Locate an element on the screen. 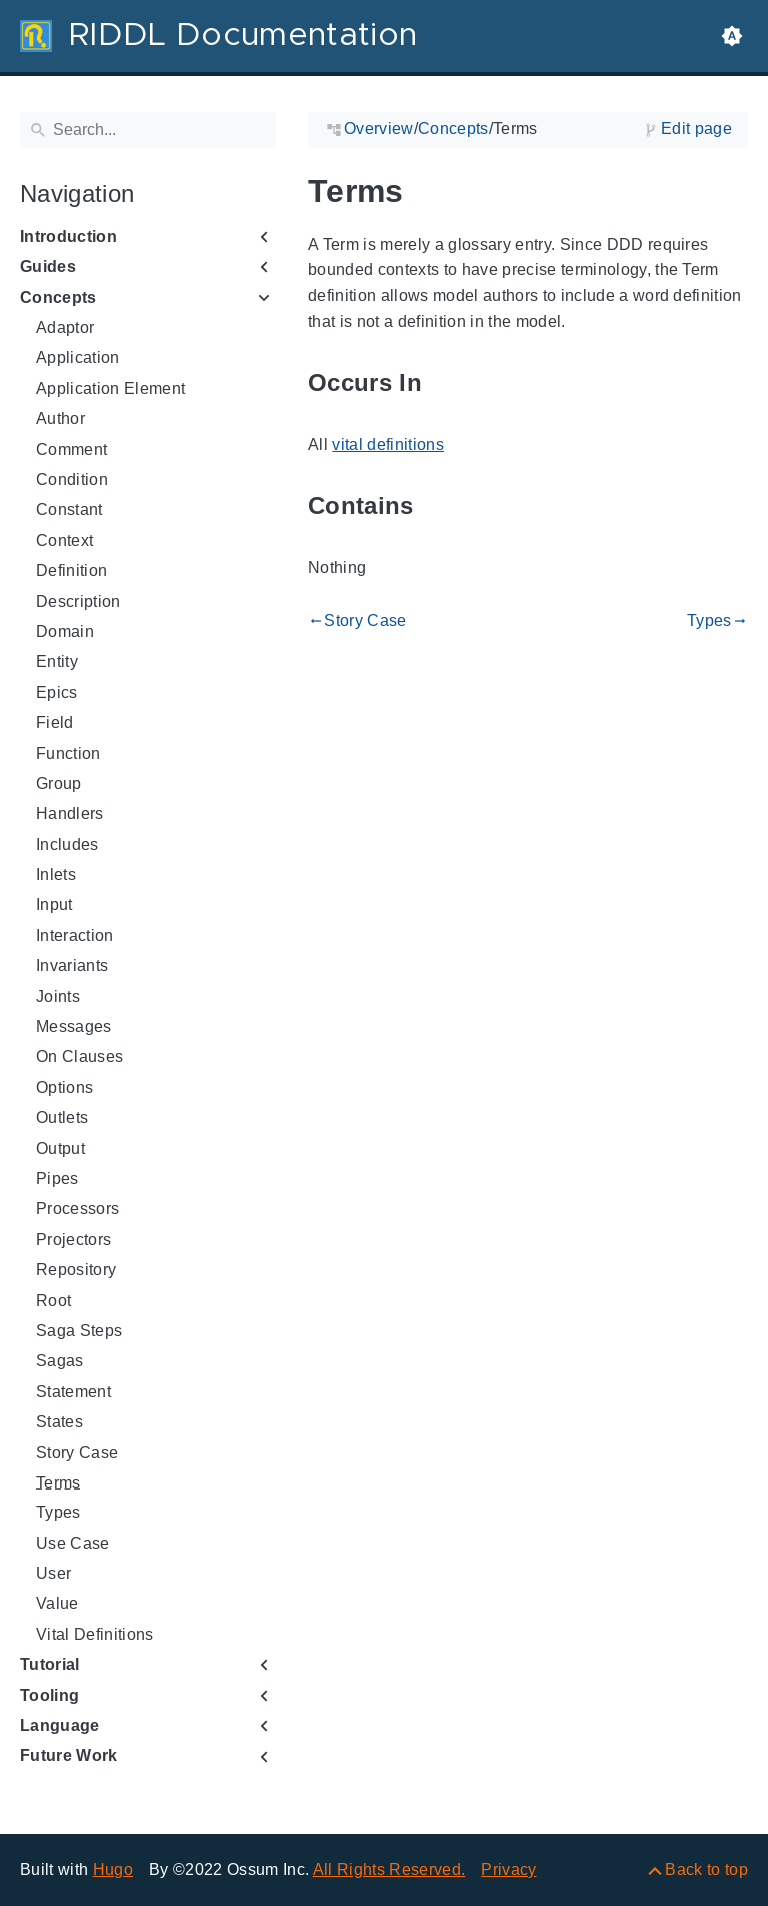 Image resolution: width=768 pixels, height=1906 pixels. Invariants is located at coordinates (72, 965).